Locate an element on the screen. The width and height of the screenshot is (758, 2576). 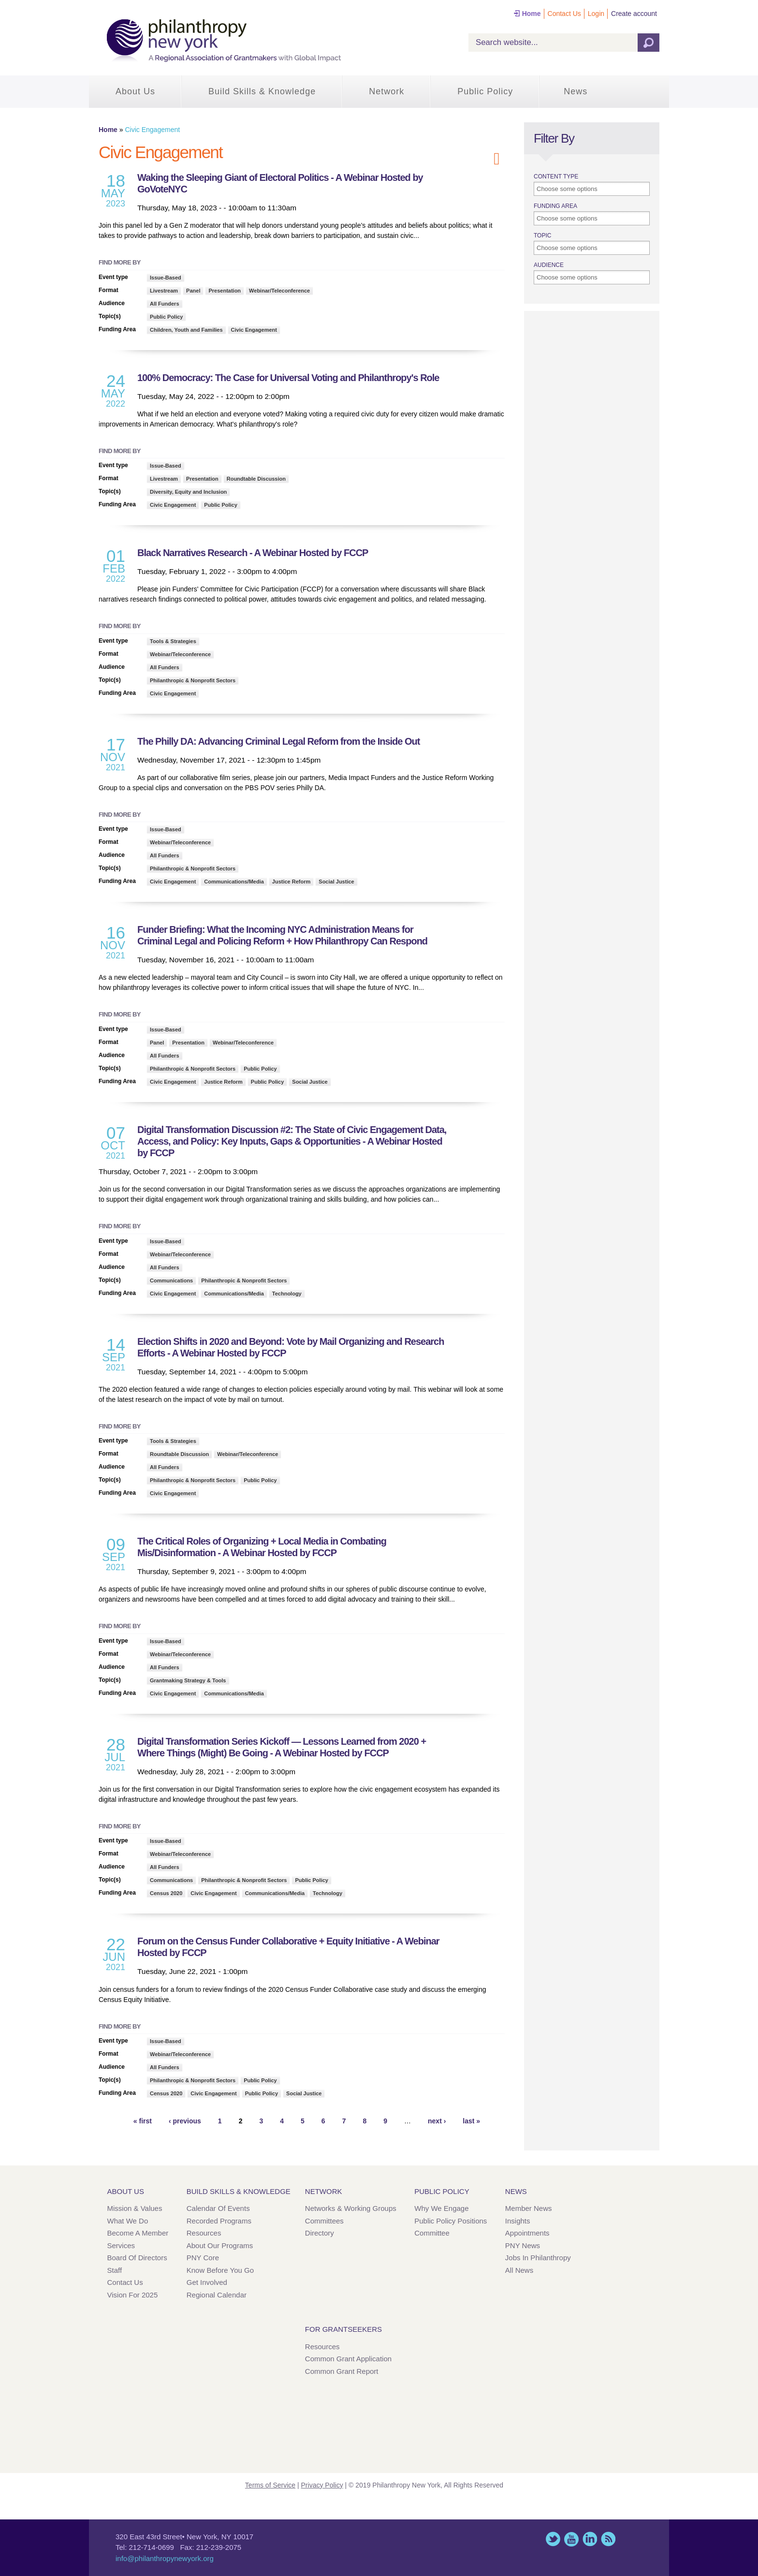
Tools & Strategies is located at coordinates (173, 641).